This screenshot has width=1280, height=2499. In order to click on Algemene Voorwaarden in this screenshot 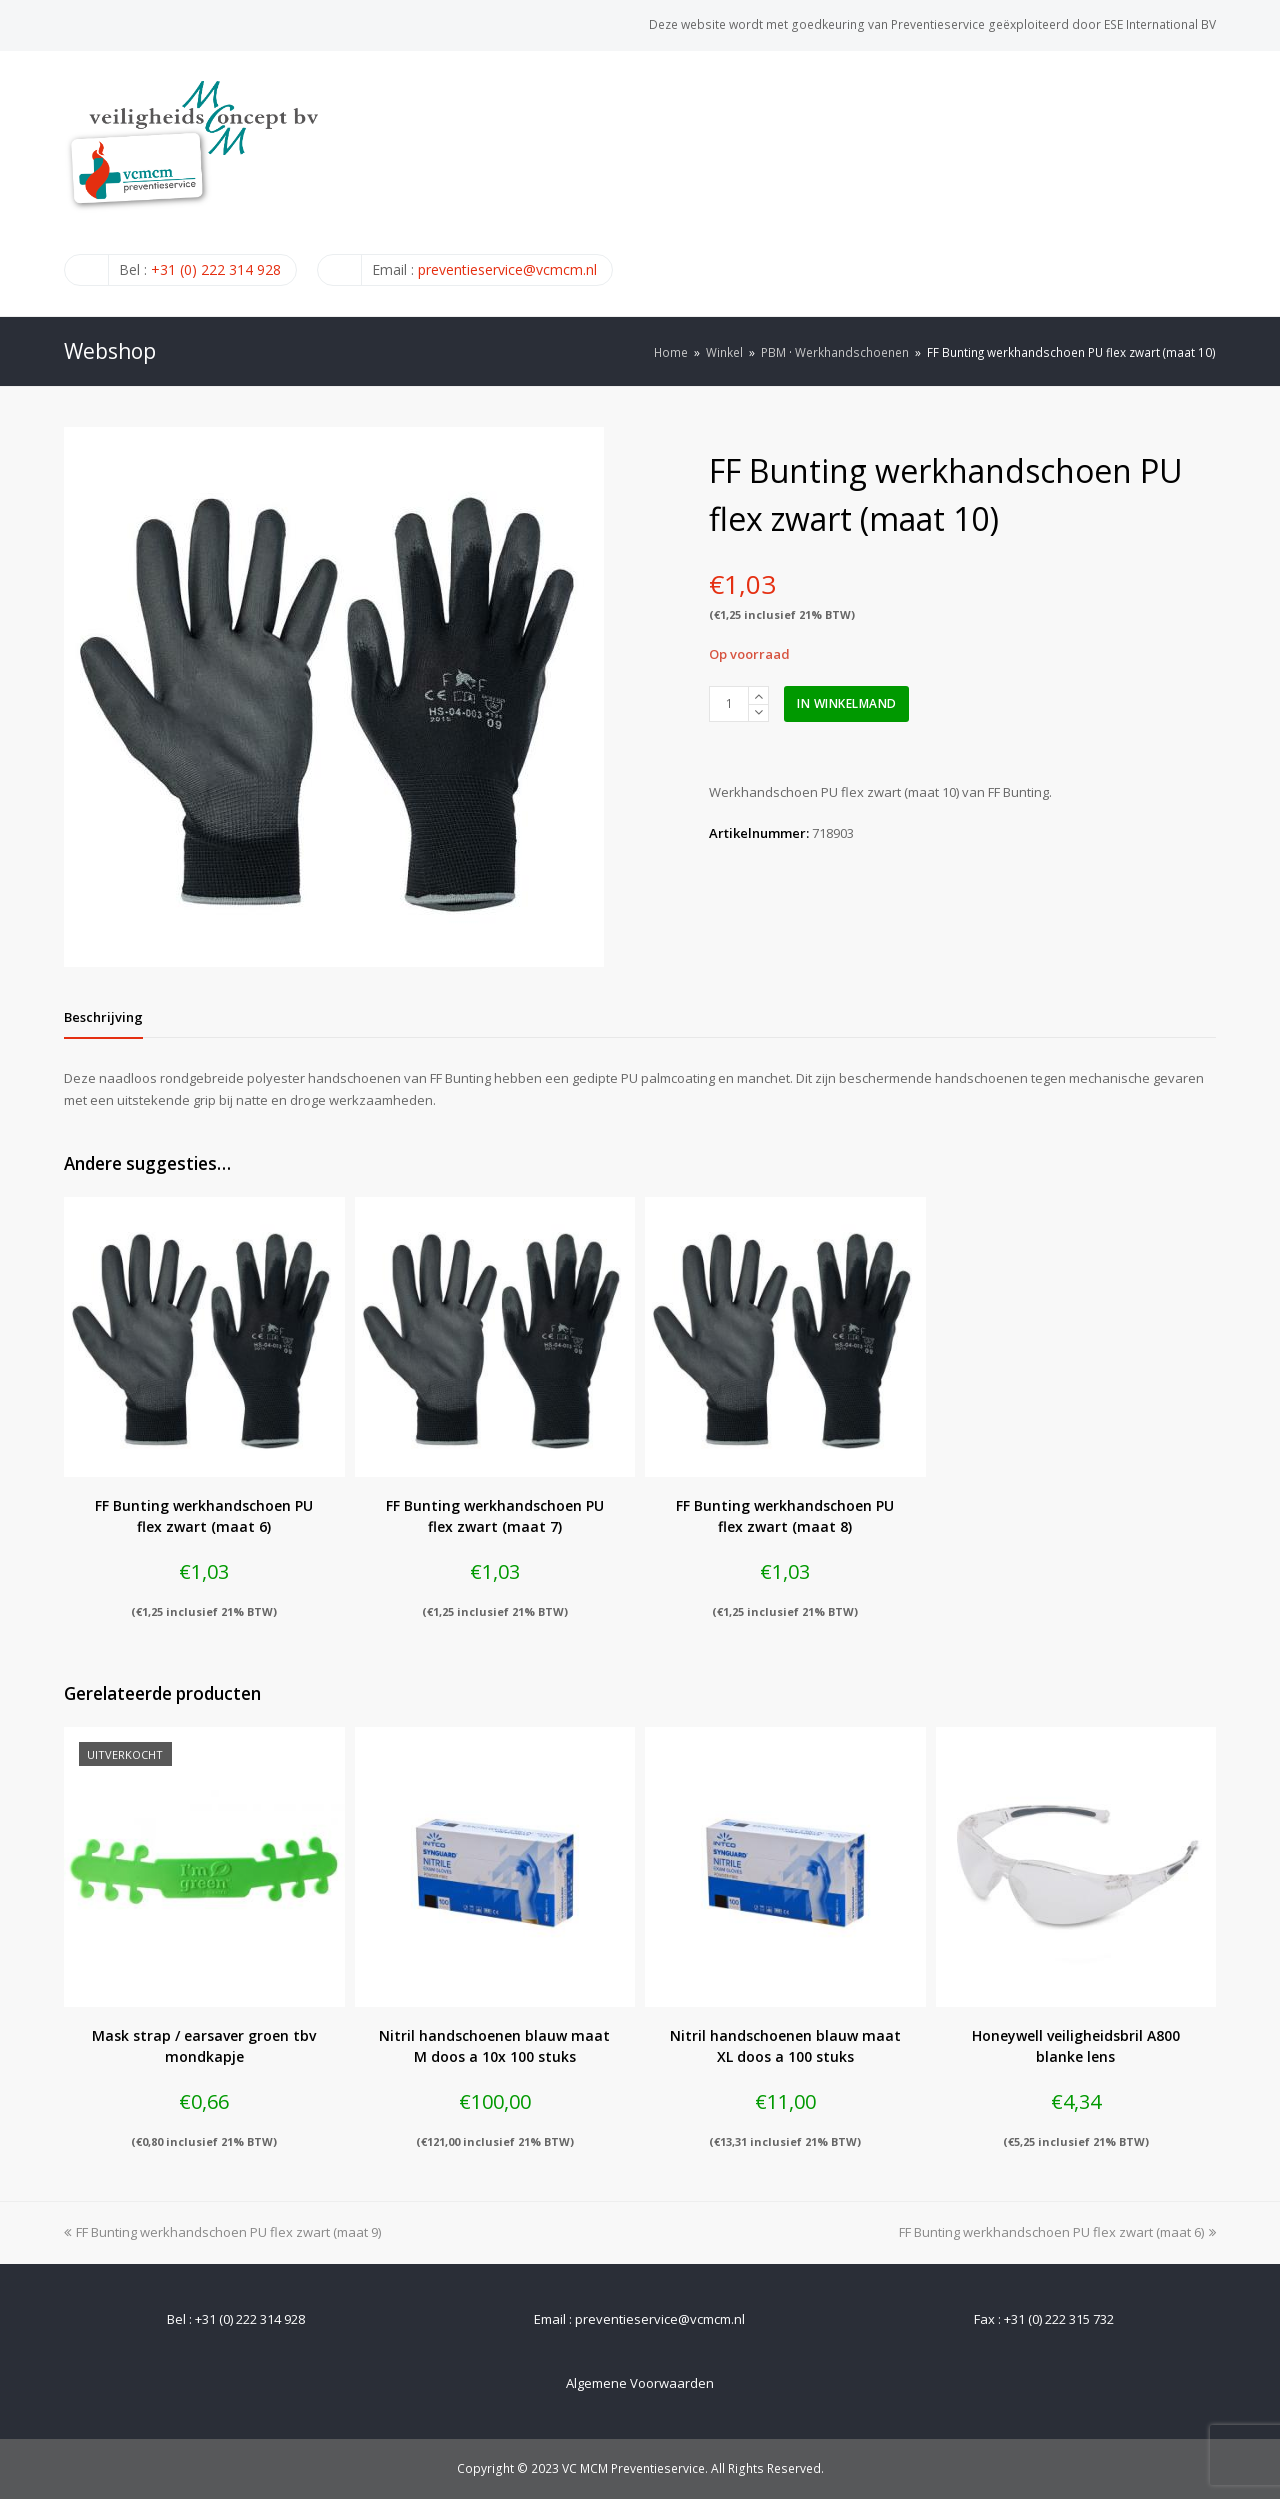, I will do `click(640, 2383)`.